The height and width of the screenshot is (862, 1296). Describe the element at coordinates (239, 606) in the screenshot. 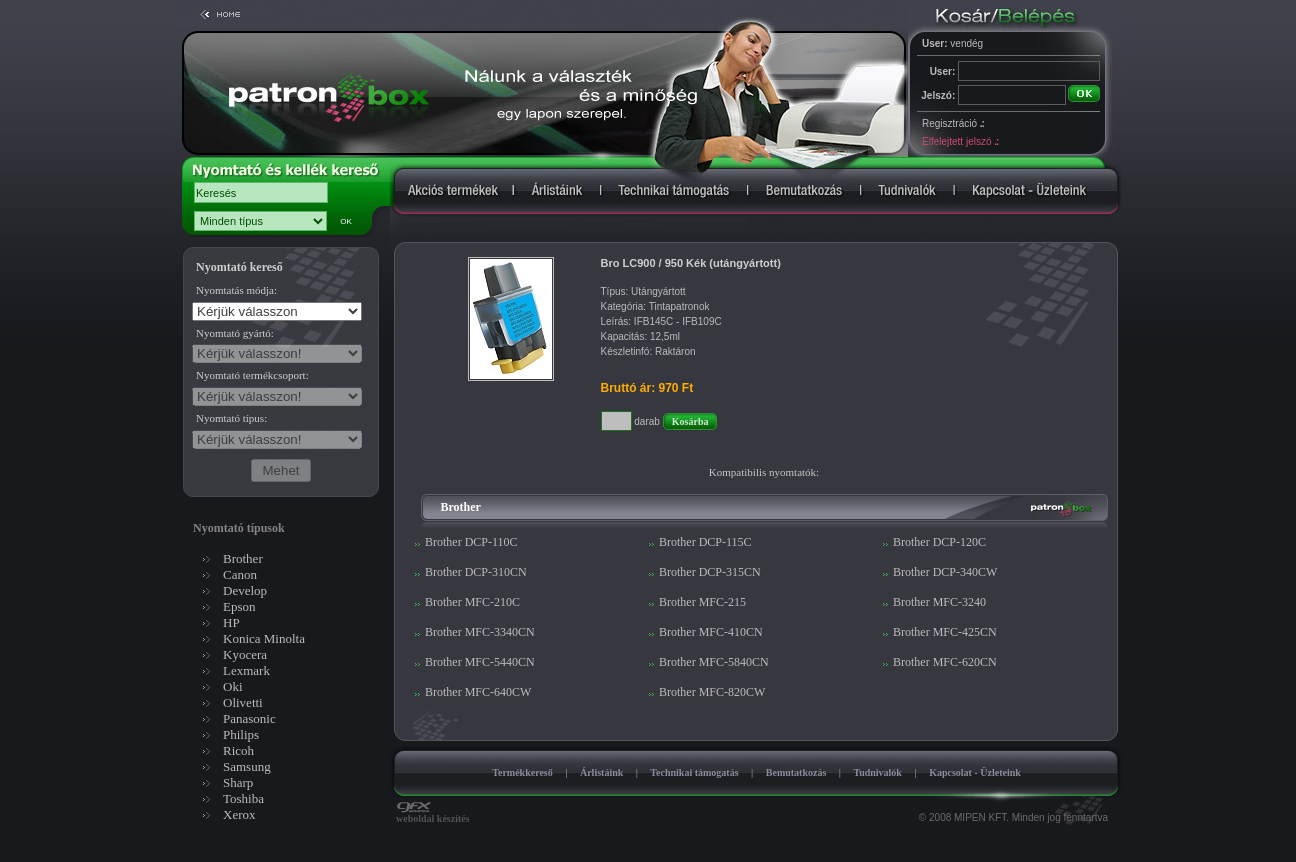

I see `Epson` at that location.